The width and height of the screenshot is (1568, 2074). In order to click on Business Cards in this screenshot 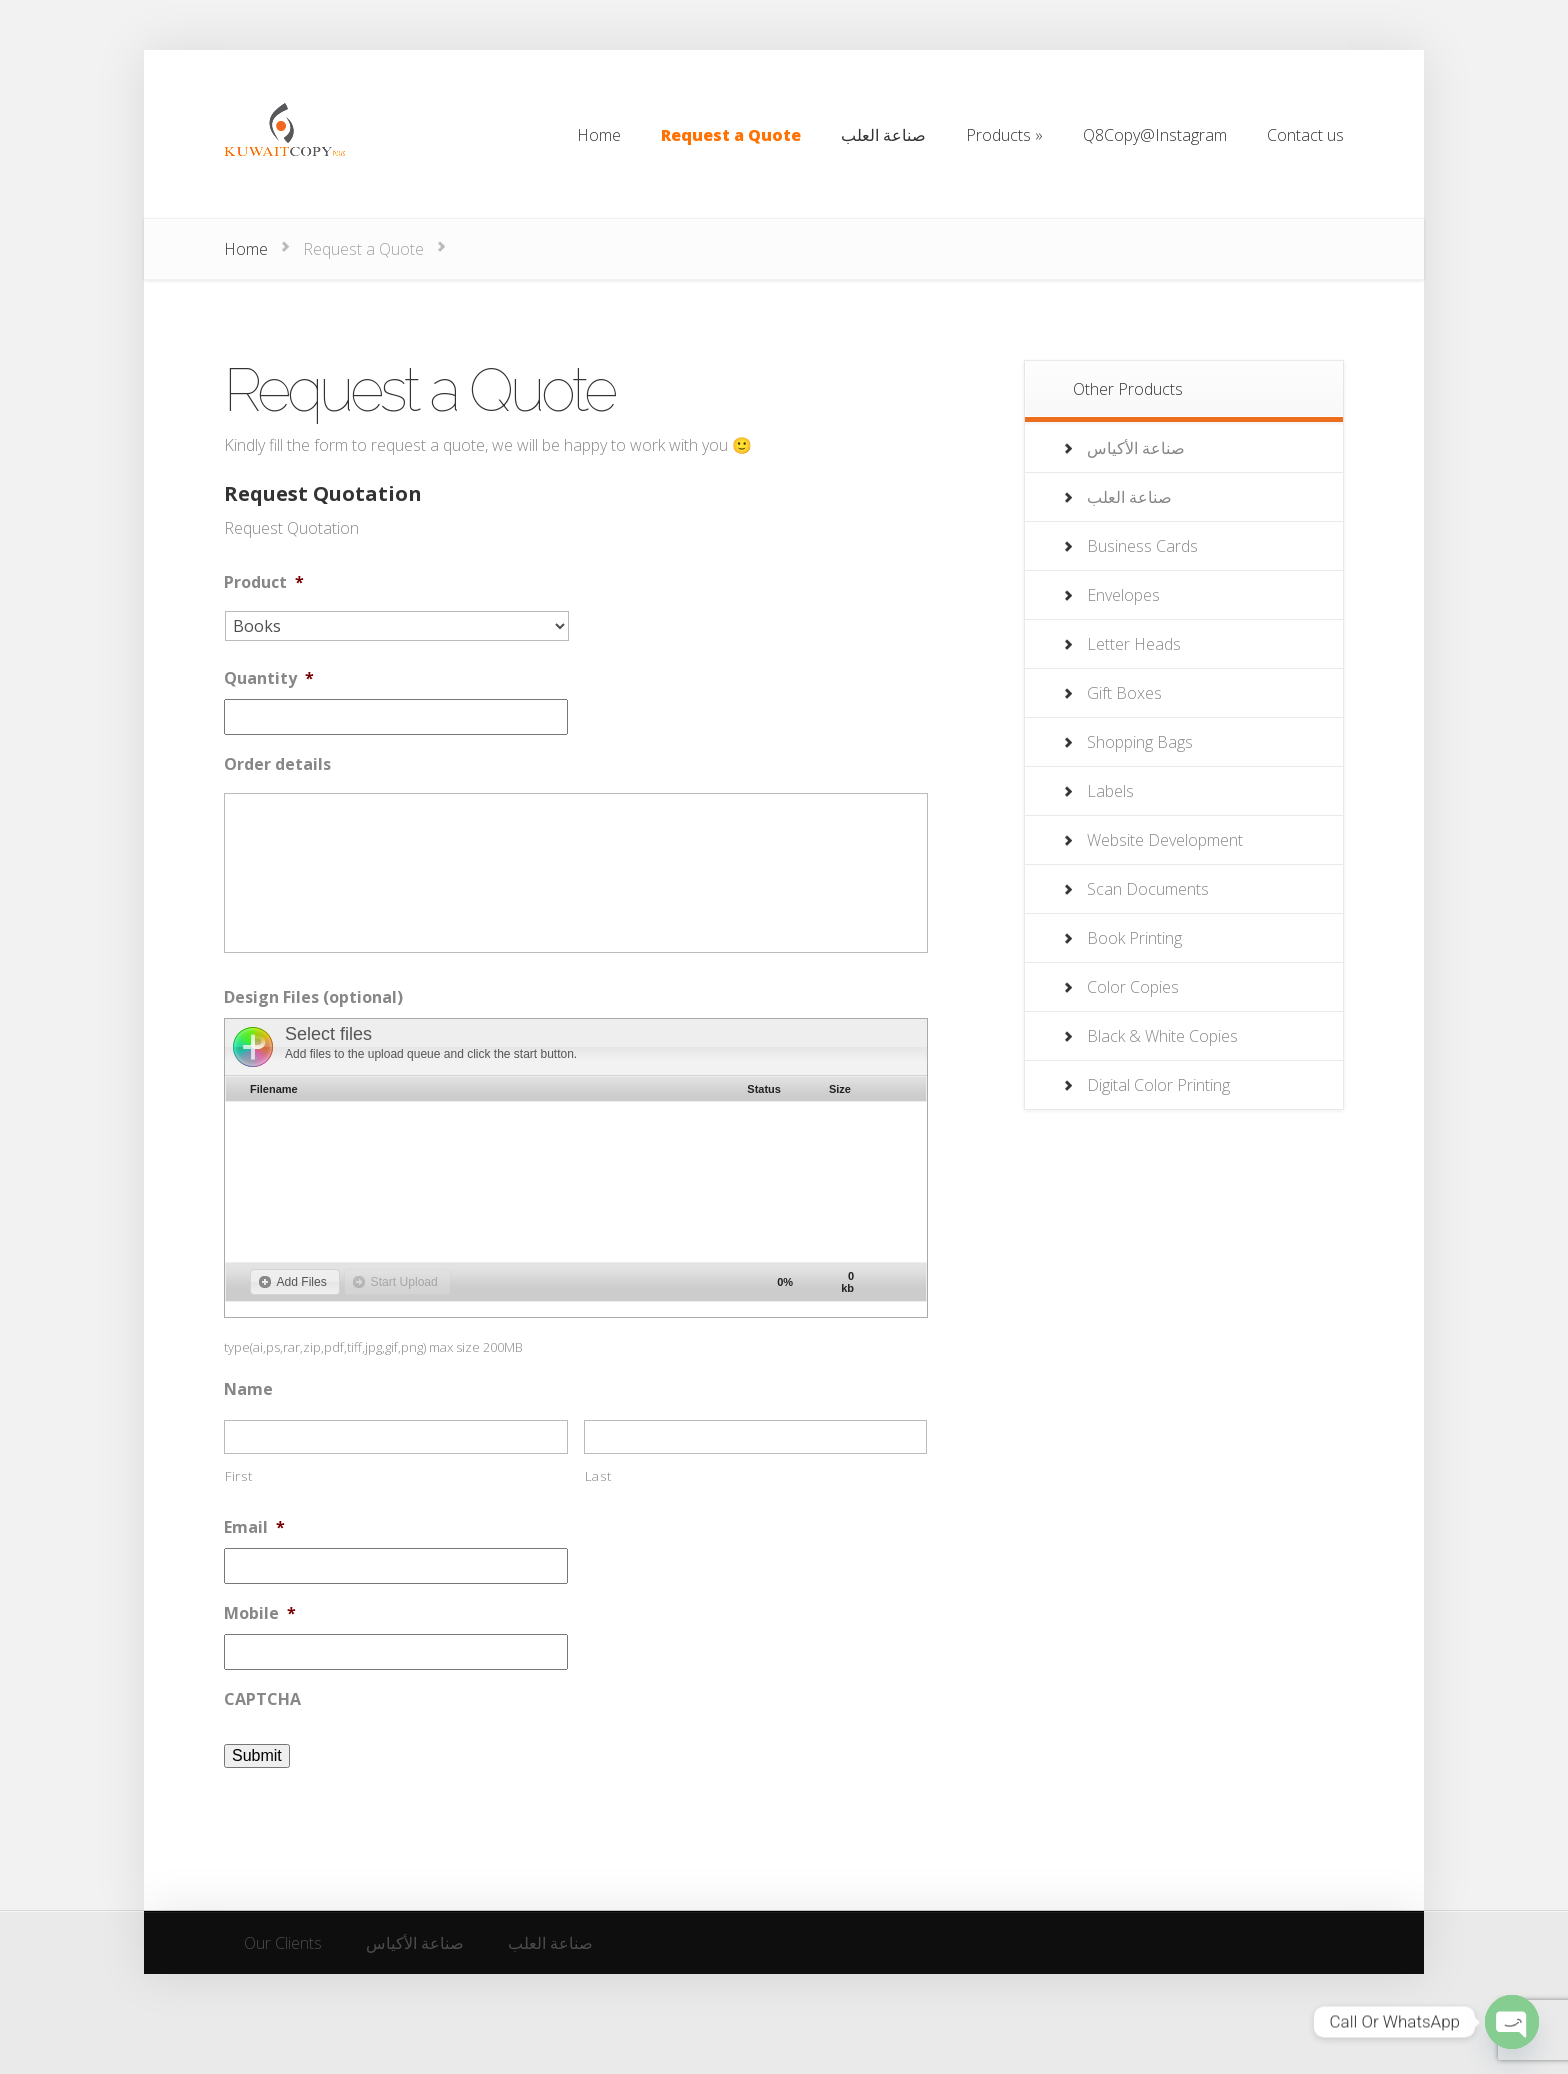, I will do `click(1142, 546)`.